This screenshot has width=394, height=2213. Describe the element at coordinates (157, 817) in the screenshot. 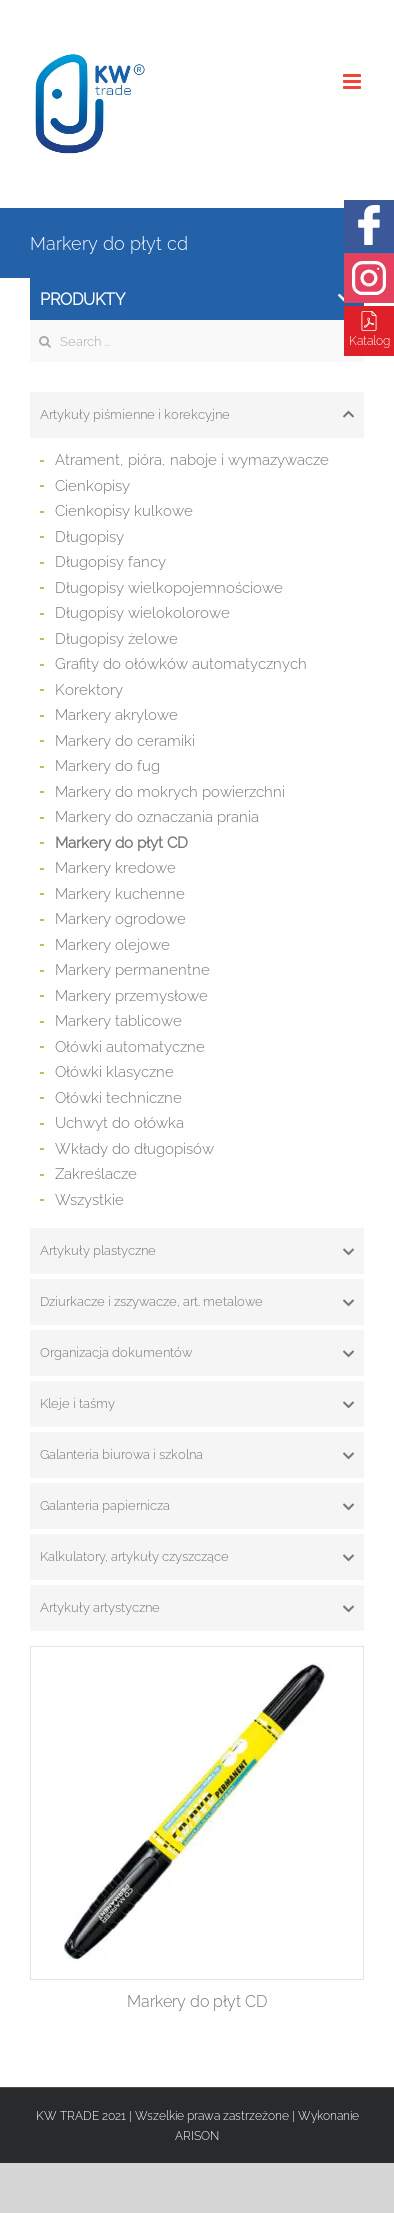

I see `Markery do oznaczania prania` at that location.